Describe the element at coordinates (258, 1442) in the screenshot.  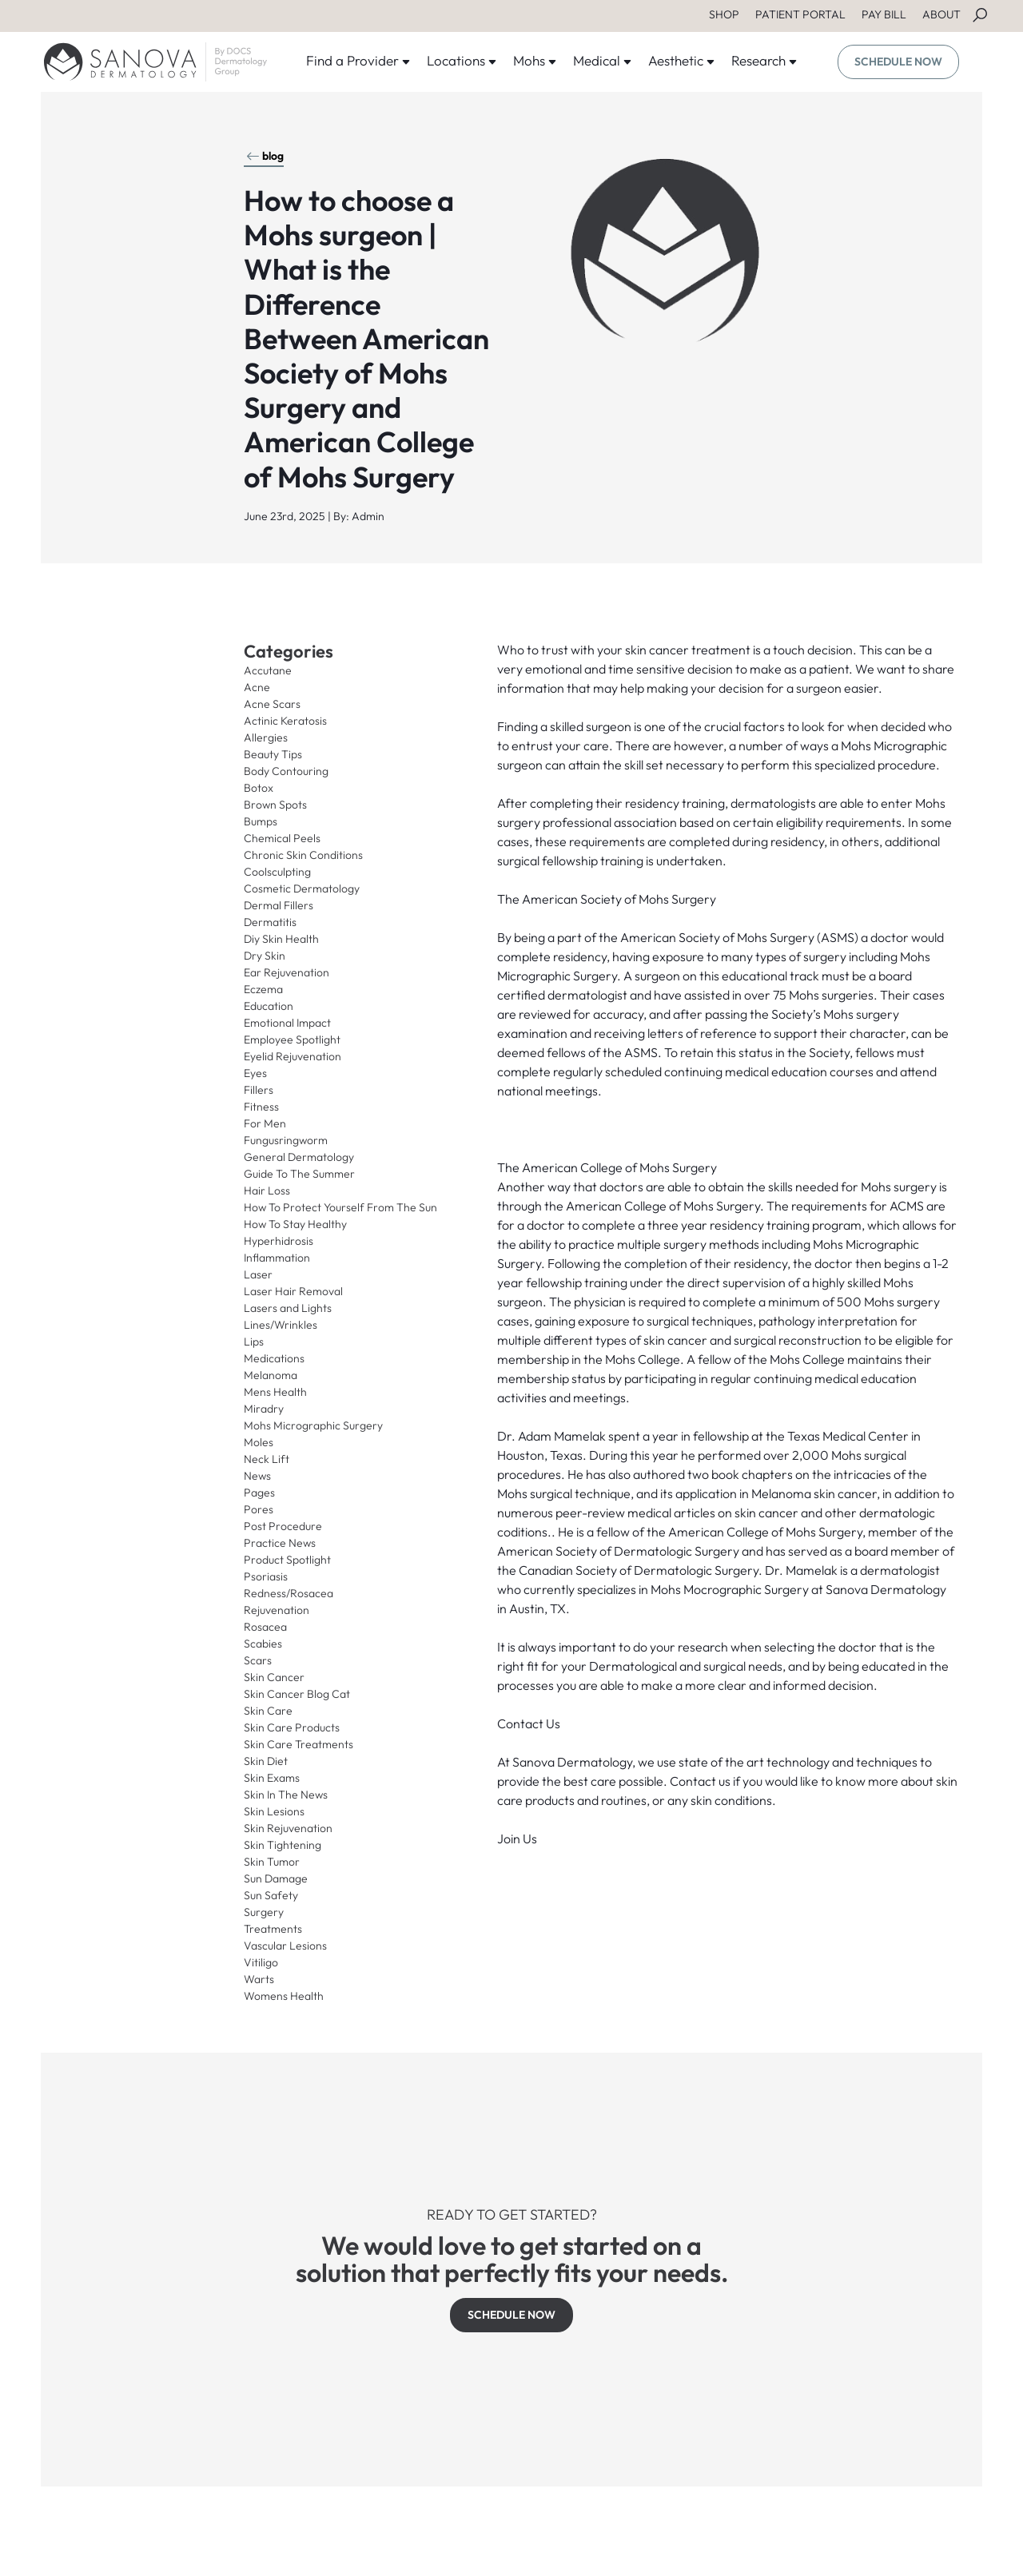
I see `Moles` at that location.